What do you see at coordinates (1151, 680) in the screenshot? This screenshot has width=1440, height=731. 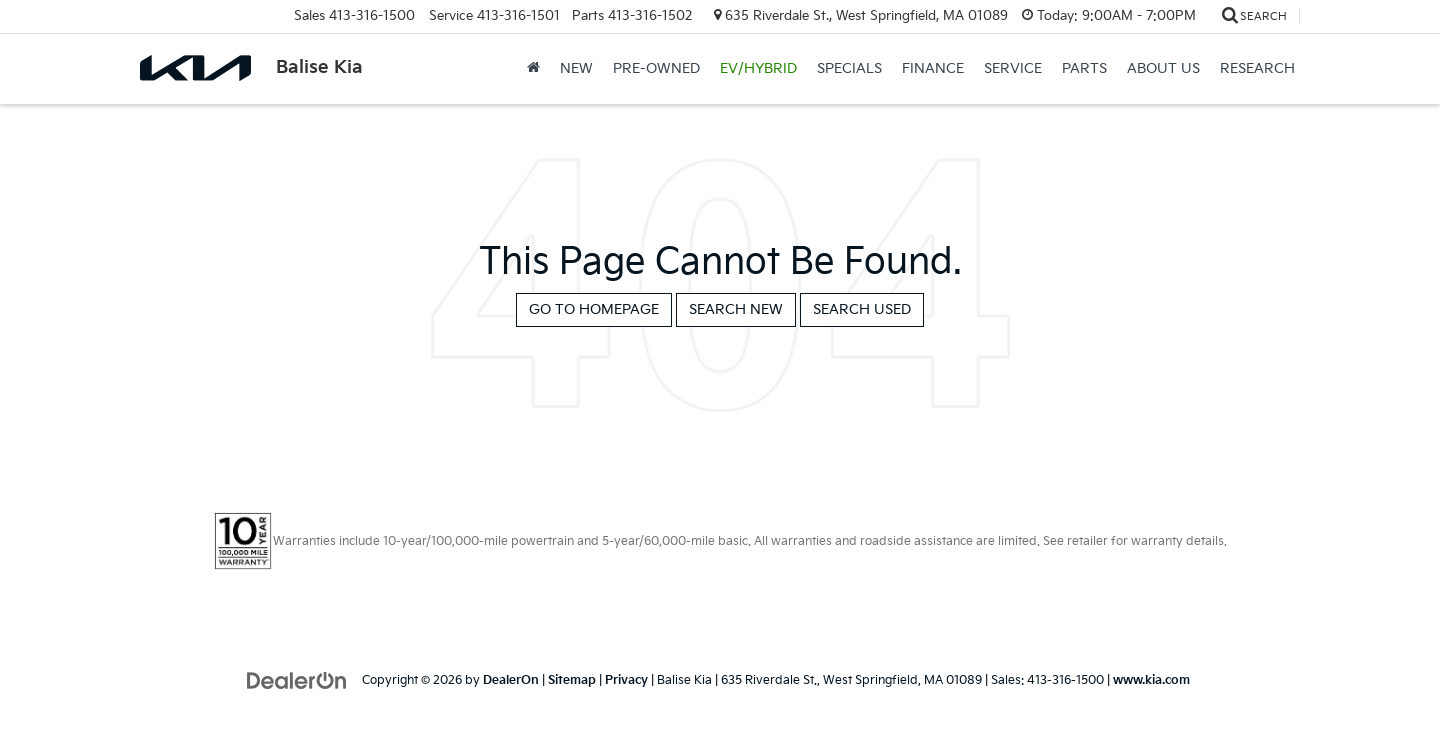 I see `www.kia.com` at bounding box center [1151, 680].